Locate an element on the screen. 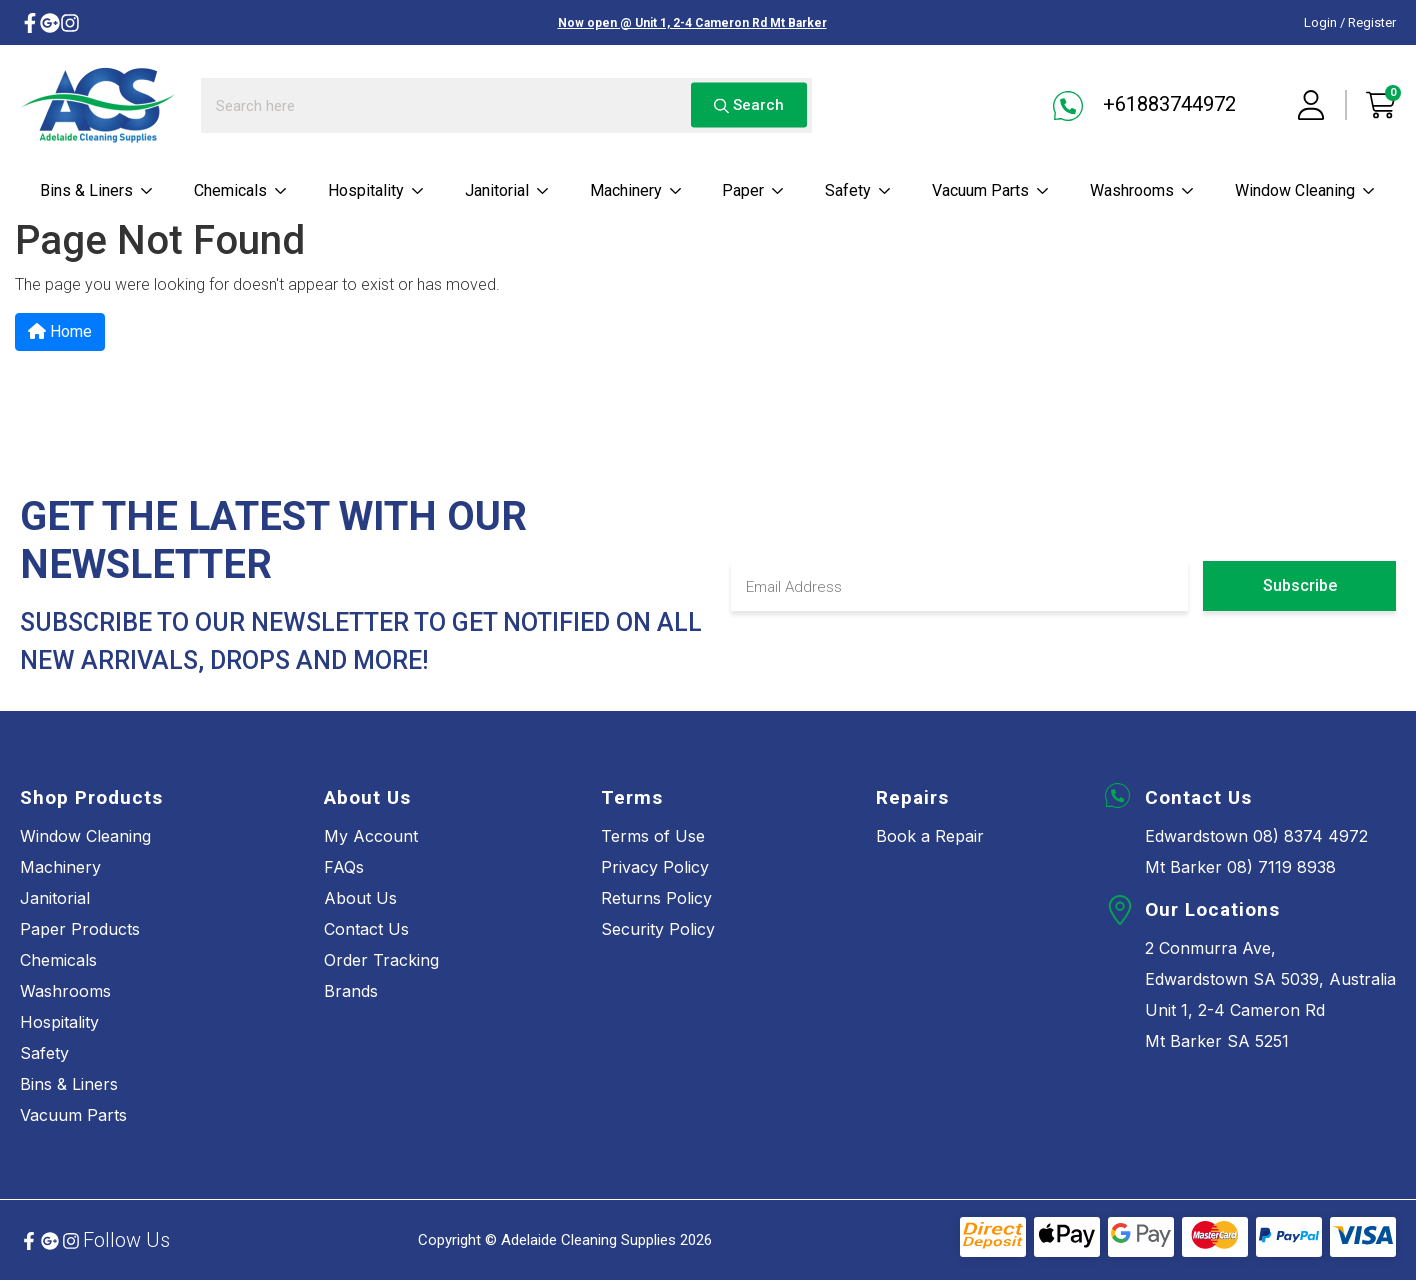  Vacuum parts is located at coordinates (991, 190).